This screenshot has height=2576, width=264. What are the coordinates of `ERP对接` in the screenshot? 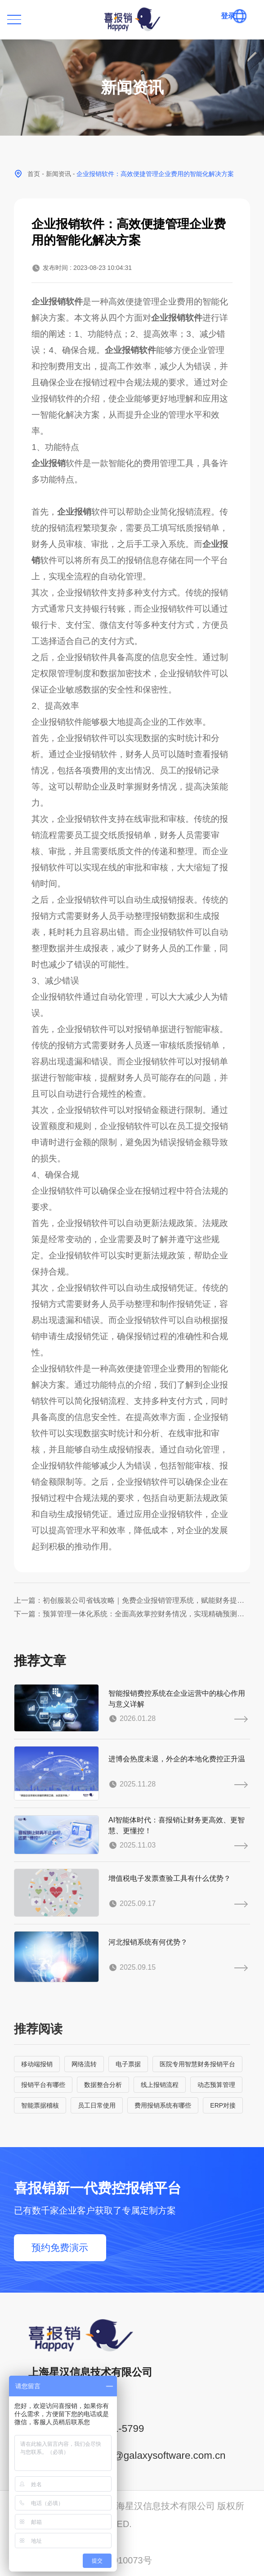 It's located at (223, 2105).